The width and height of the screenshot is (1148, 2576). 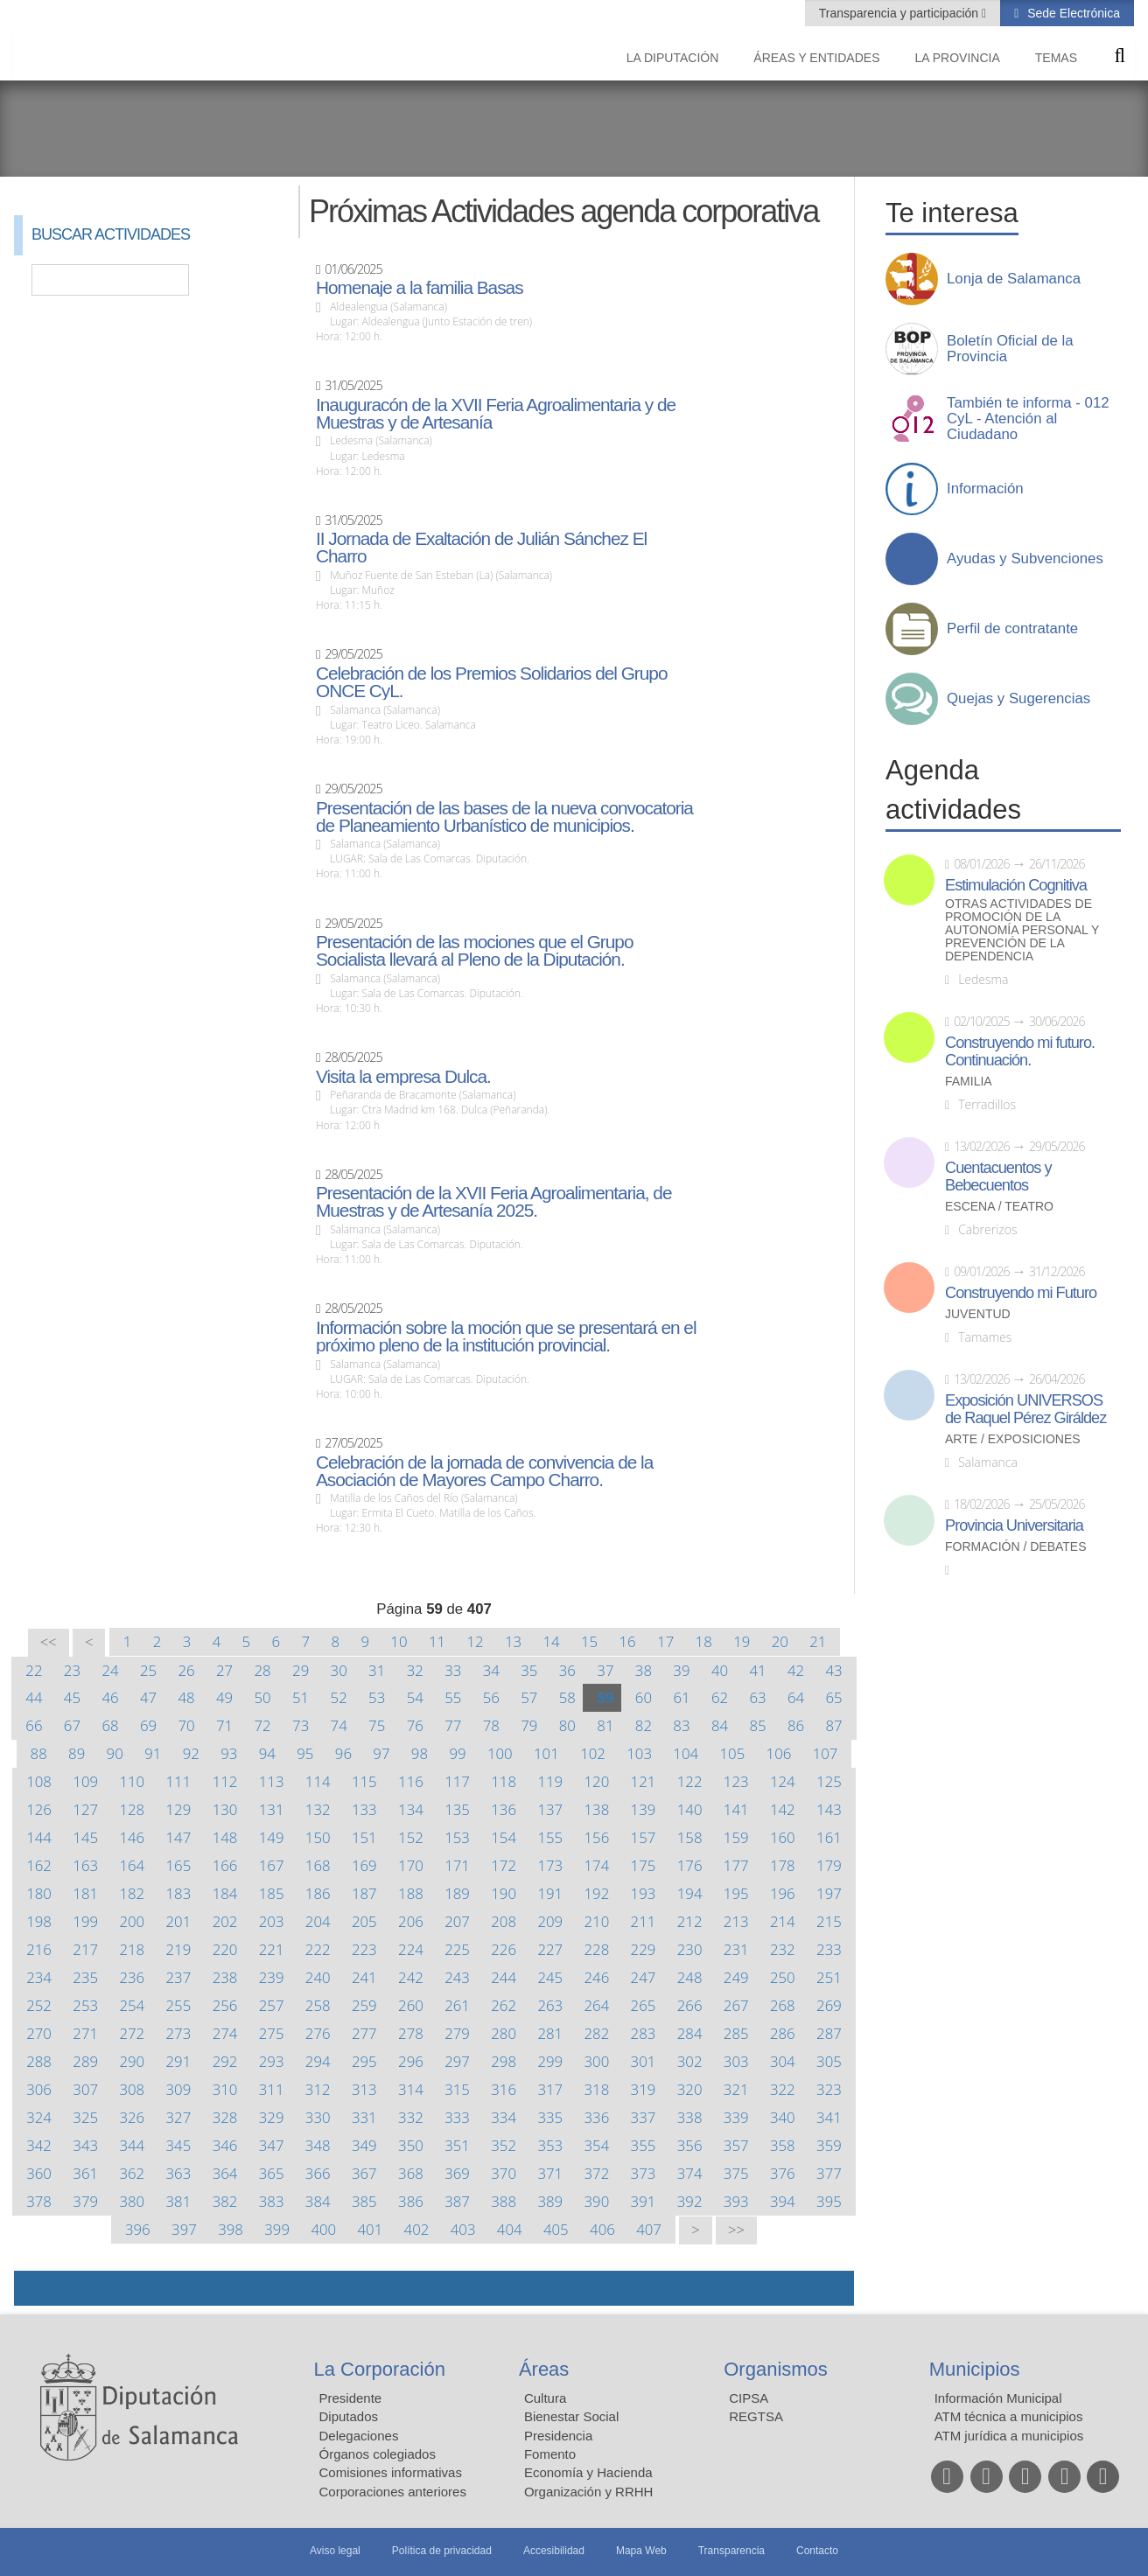 I want to click on 268, so click(x=782, y=2005).